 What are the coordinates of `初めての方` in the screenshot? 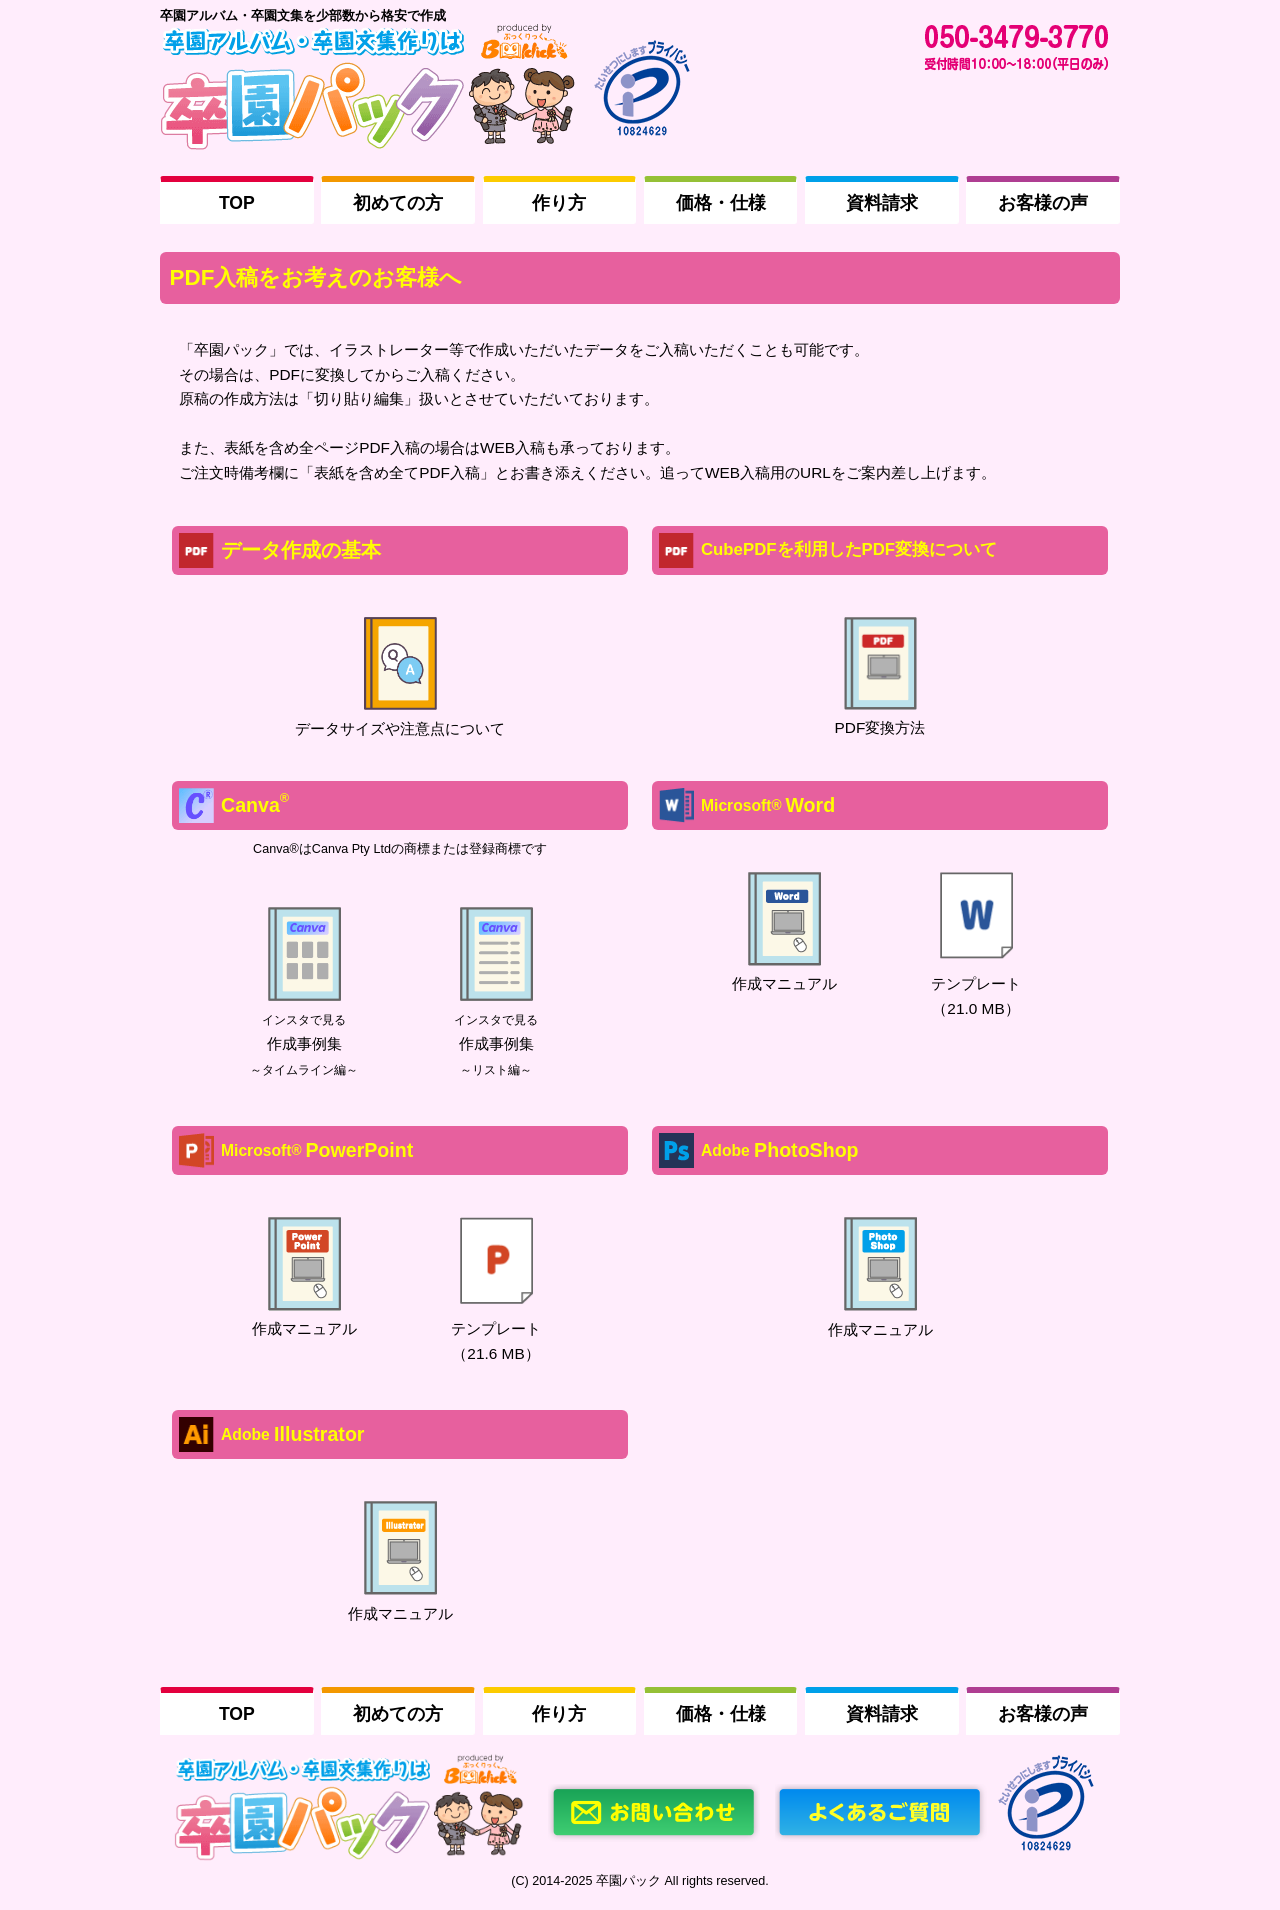 It's located at (398, 203).